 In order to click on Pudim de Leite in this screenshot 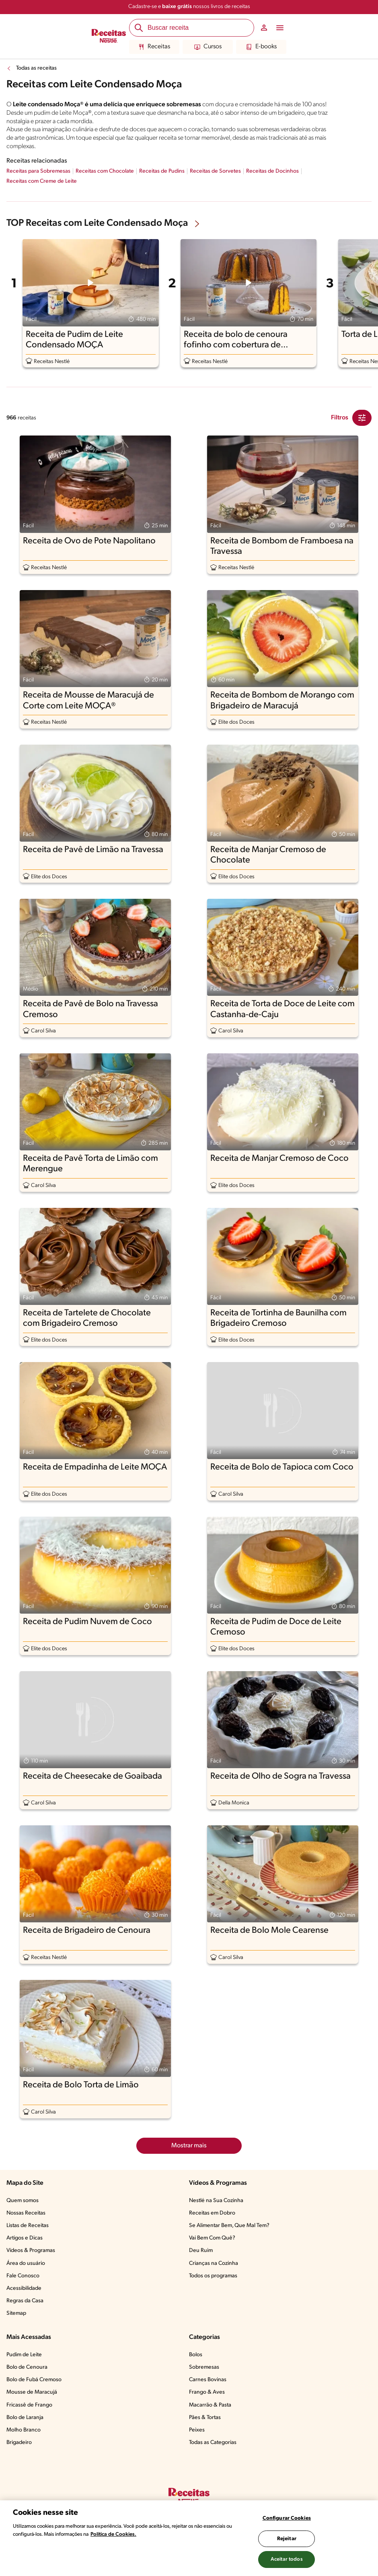, I will do `click(24, 2355)`.